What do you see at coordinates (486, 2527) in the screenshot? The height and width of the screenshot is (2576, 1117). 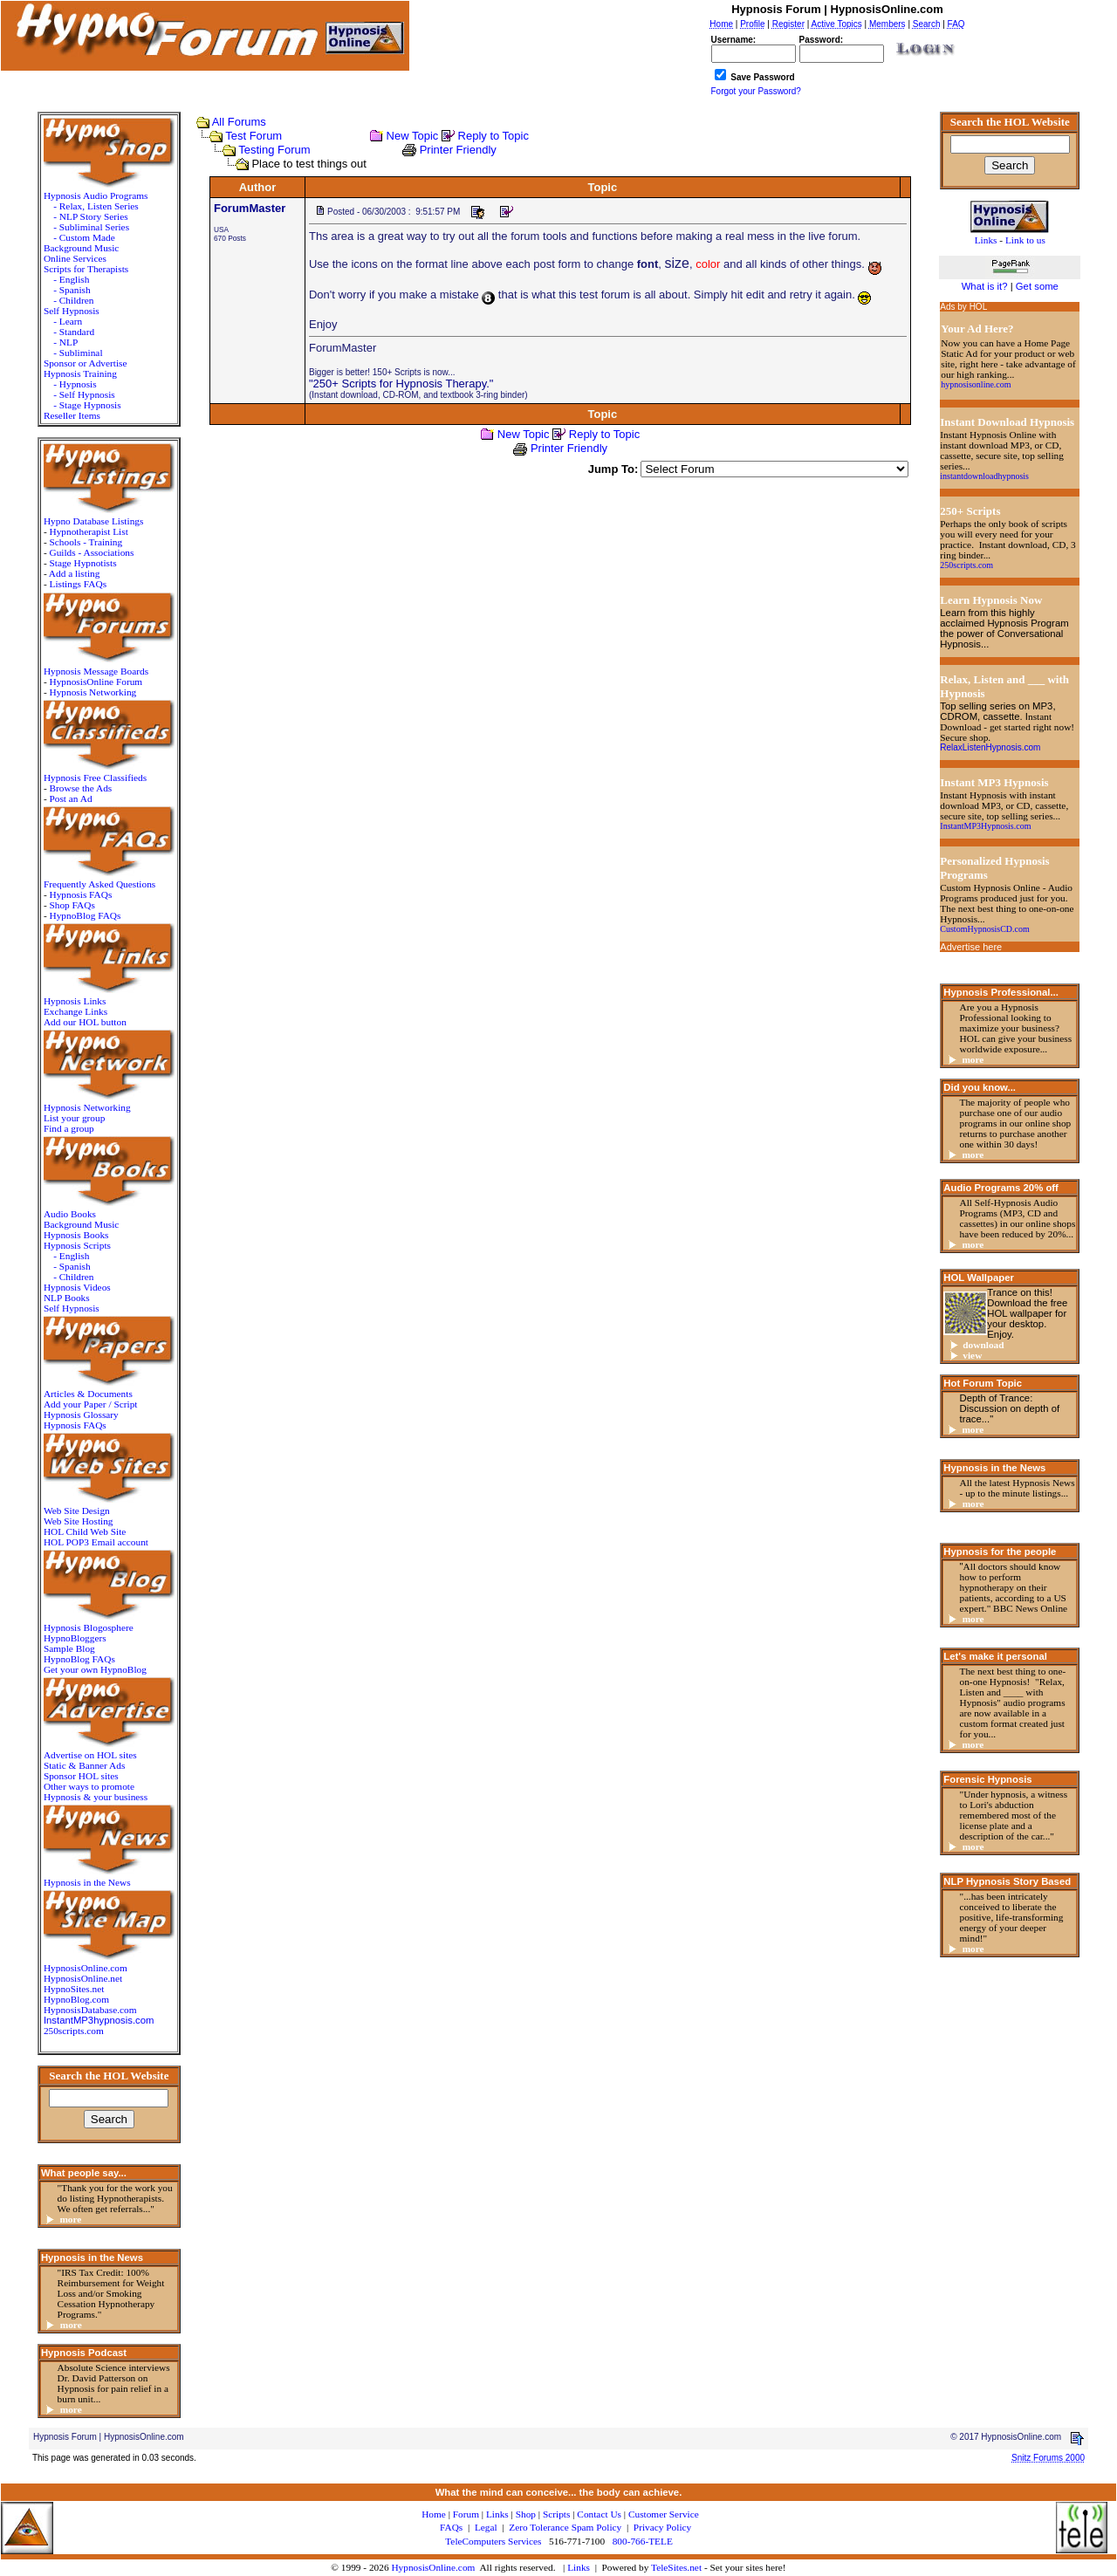 I see `Legal` at bounding box center [486, 2527].